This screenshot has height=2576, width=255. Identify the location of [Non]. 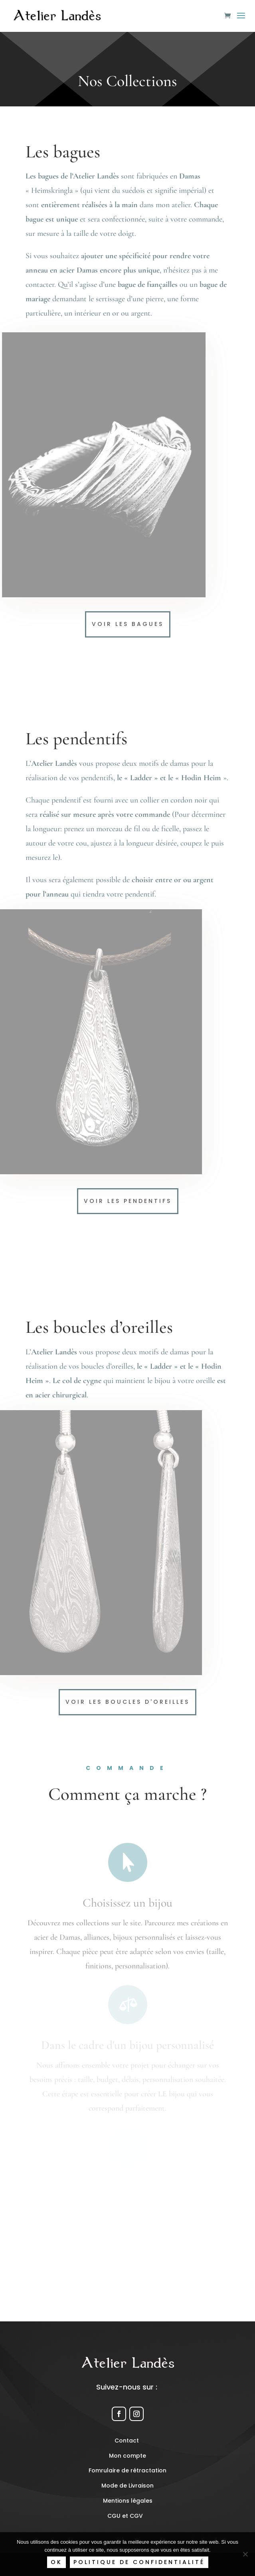
(245, 2554).